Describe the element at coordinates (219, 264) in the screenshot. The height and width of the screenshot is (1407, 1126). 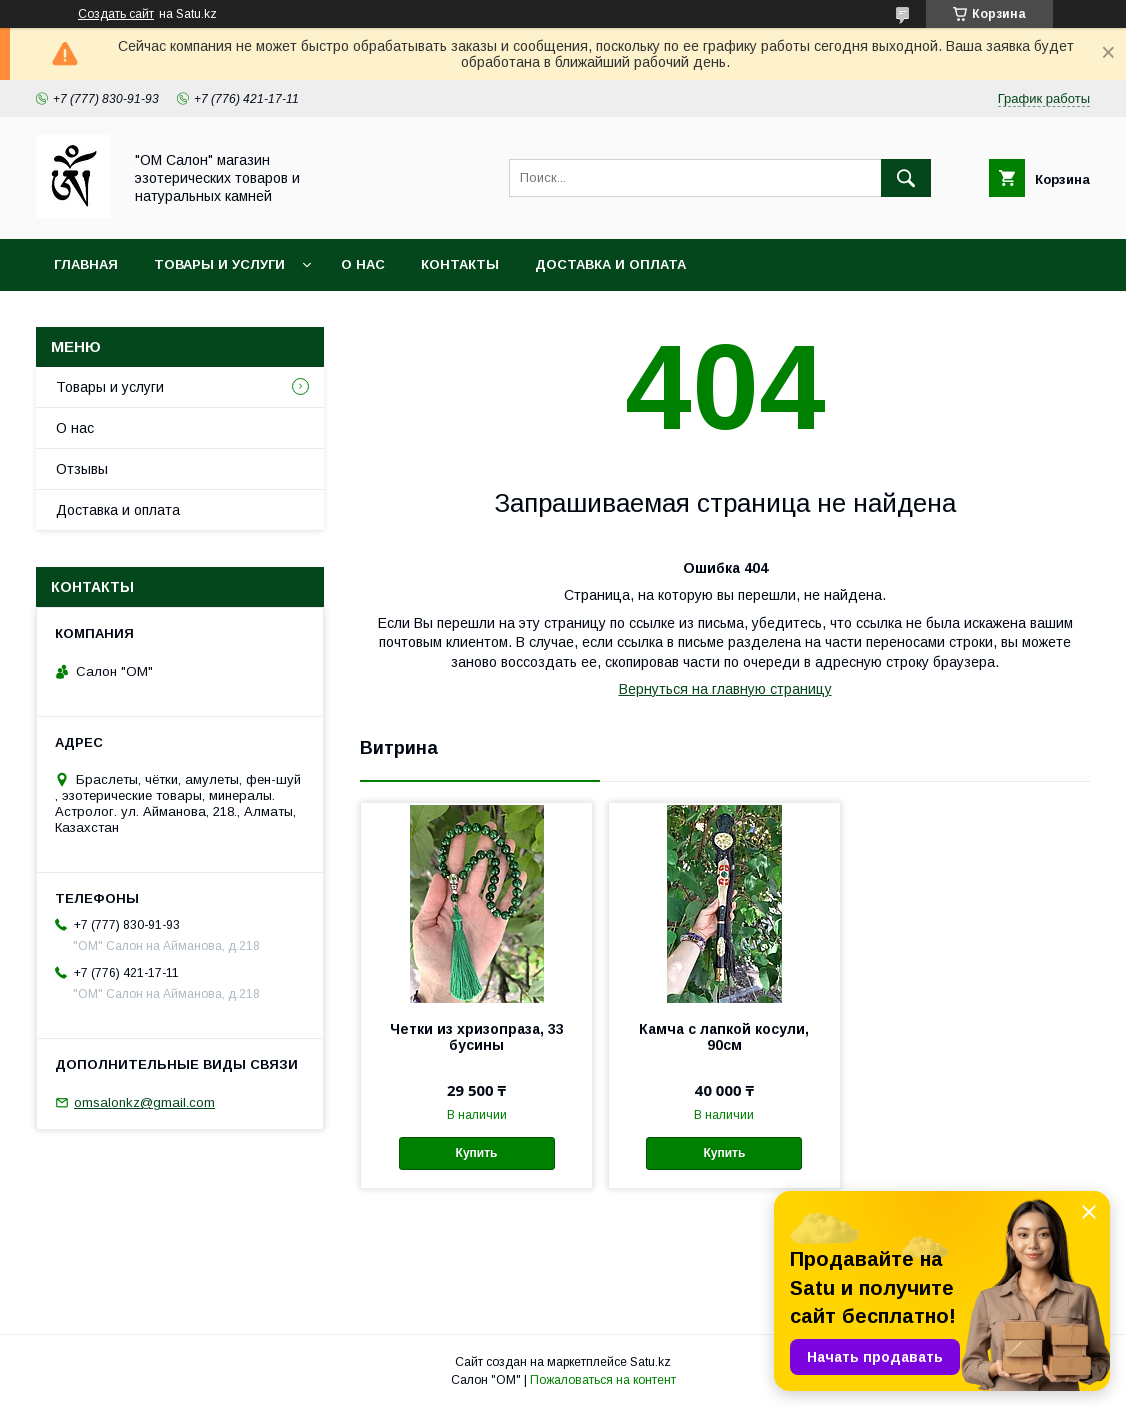
I see `Товары и услуги` at that location.